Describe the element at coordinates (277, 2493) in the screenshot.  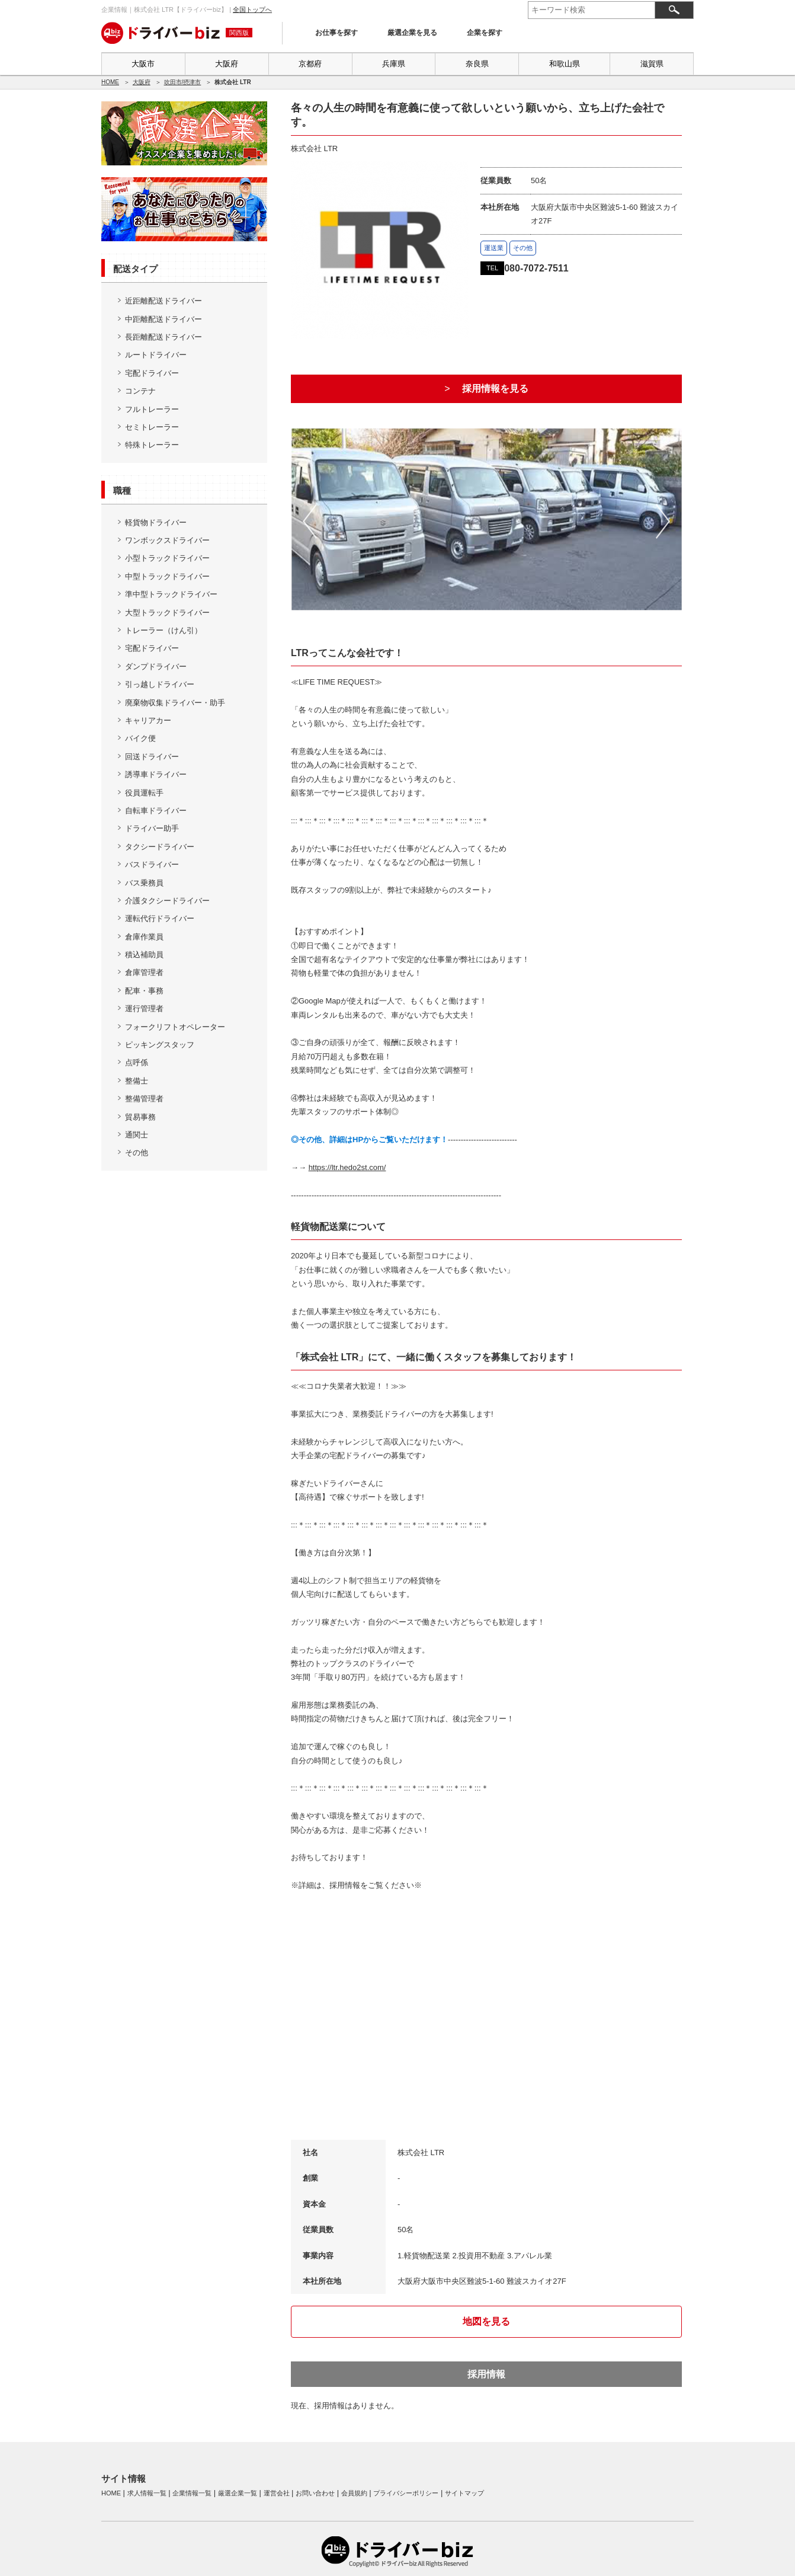
I see `運営会社` at that location.